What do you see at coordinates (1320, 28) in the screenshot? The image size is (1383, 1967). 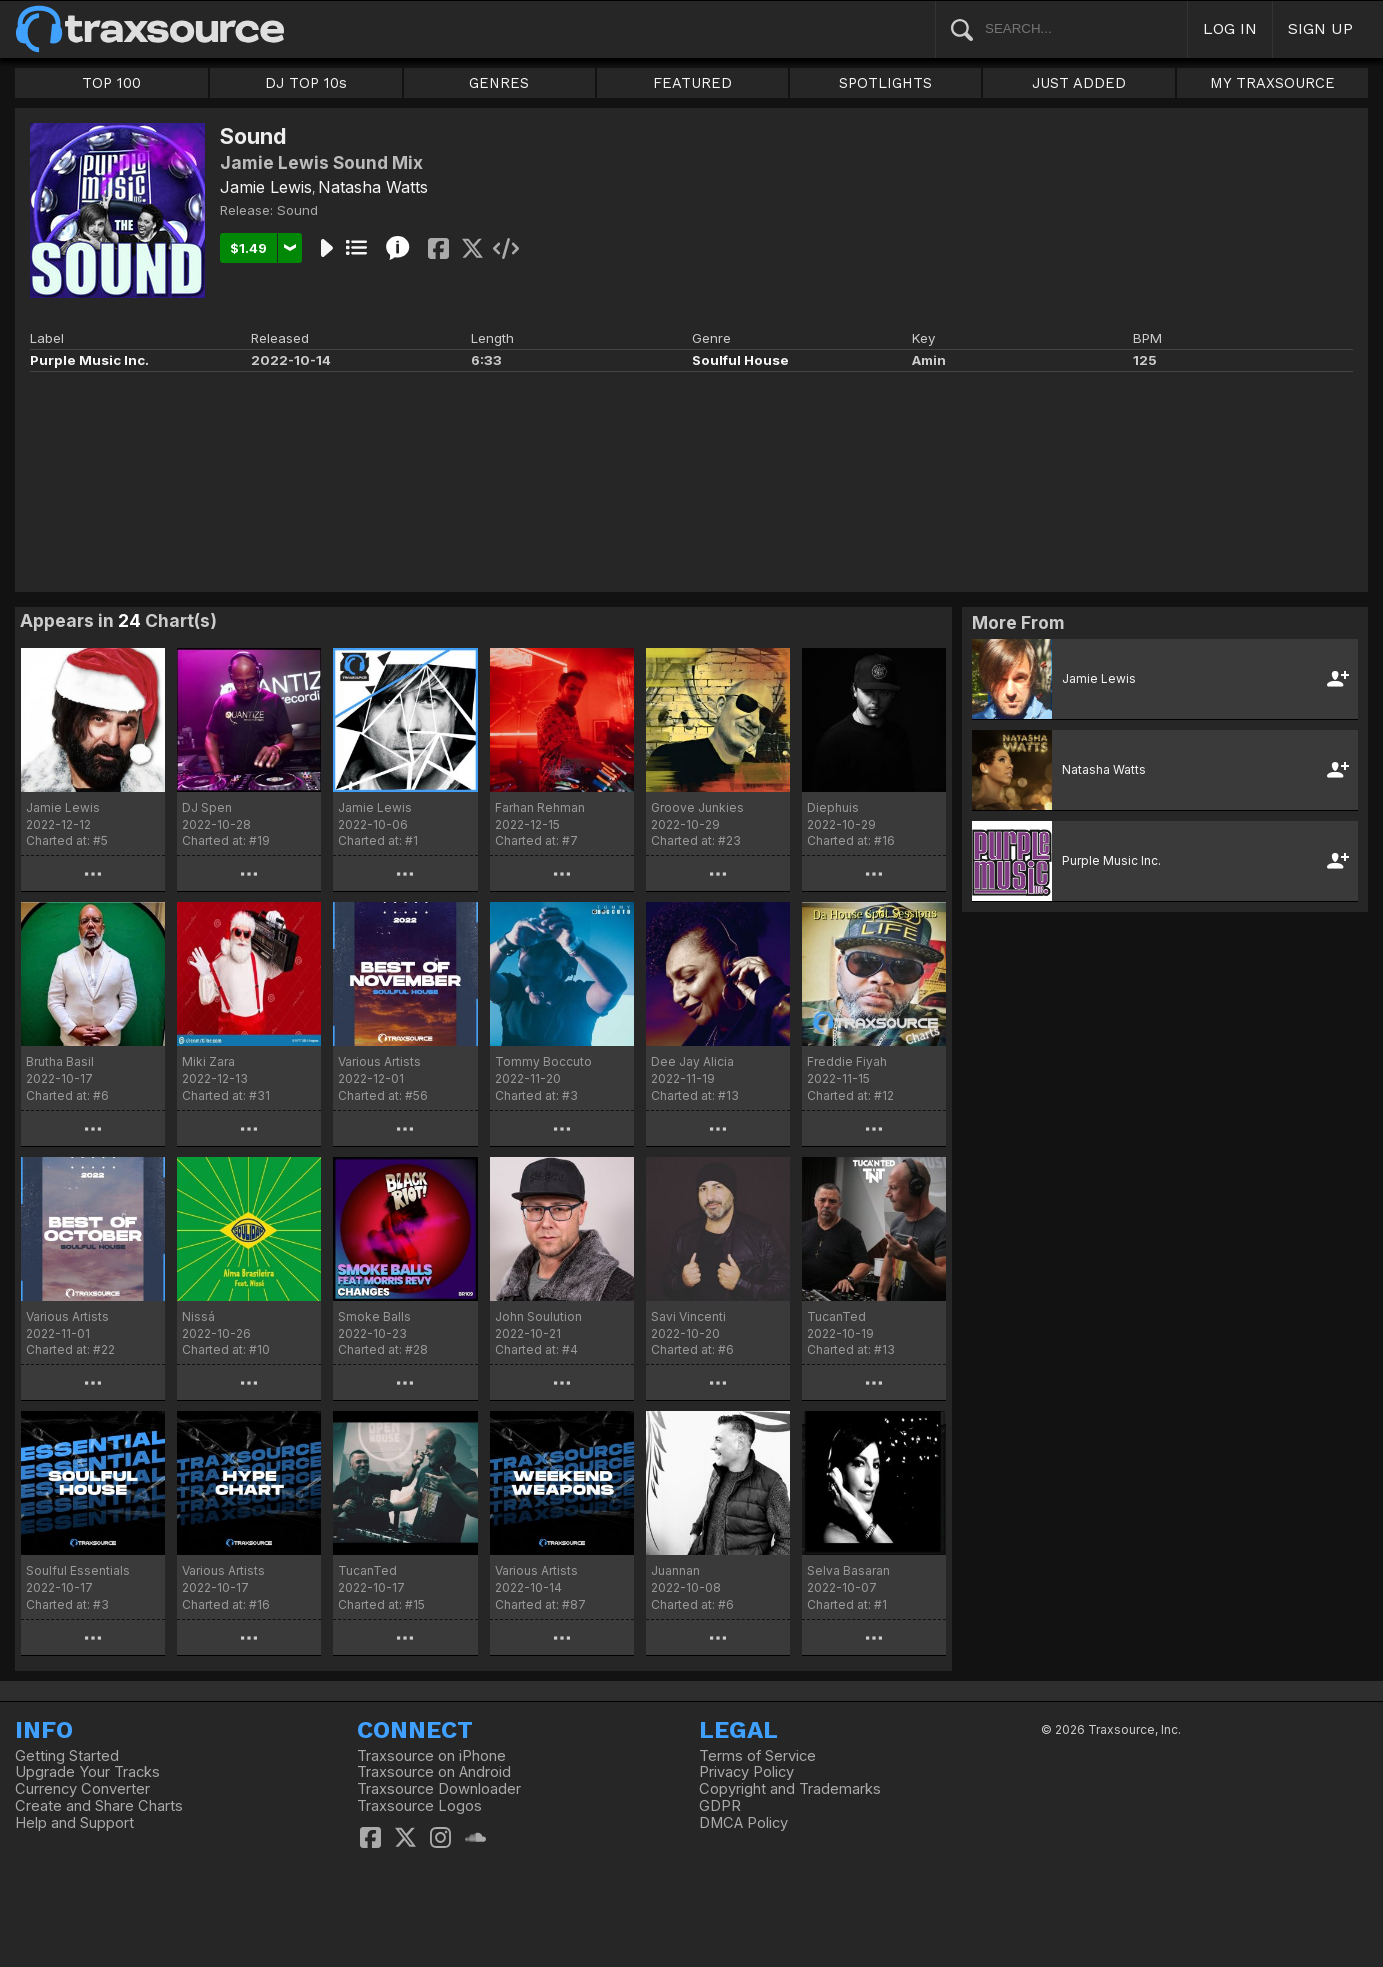 I see `SIGN UP` at bounding box center [1320, 28].